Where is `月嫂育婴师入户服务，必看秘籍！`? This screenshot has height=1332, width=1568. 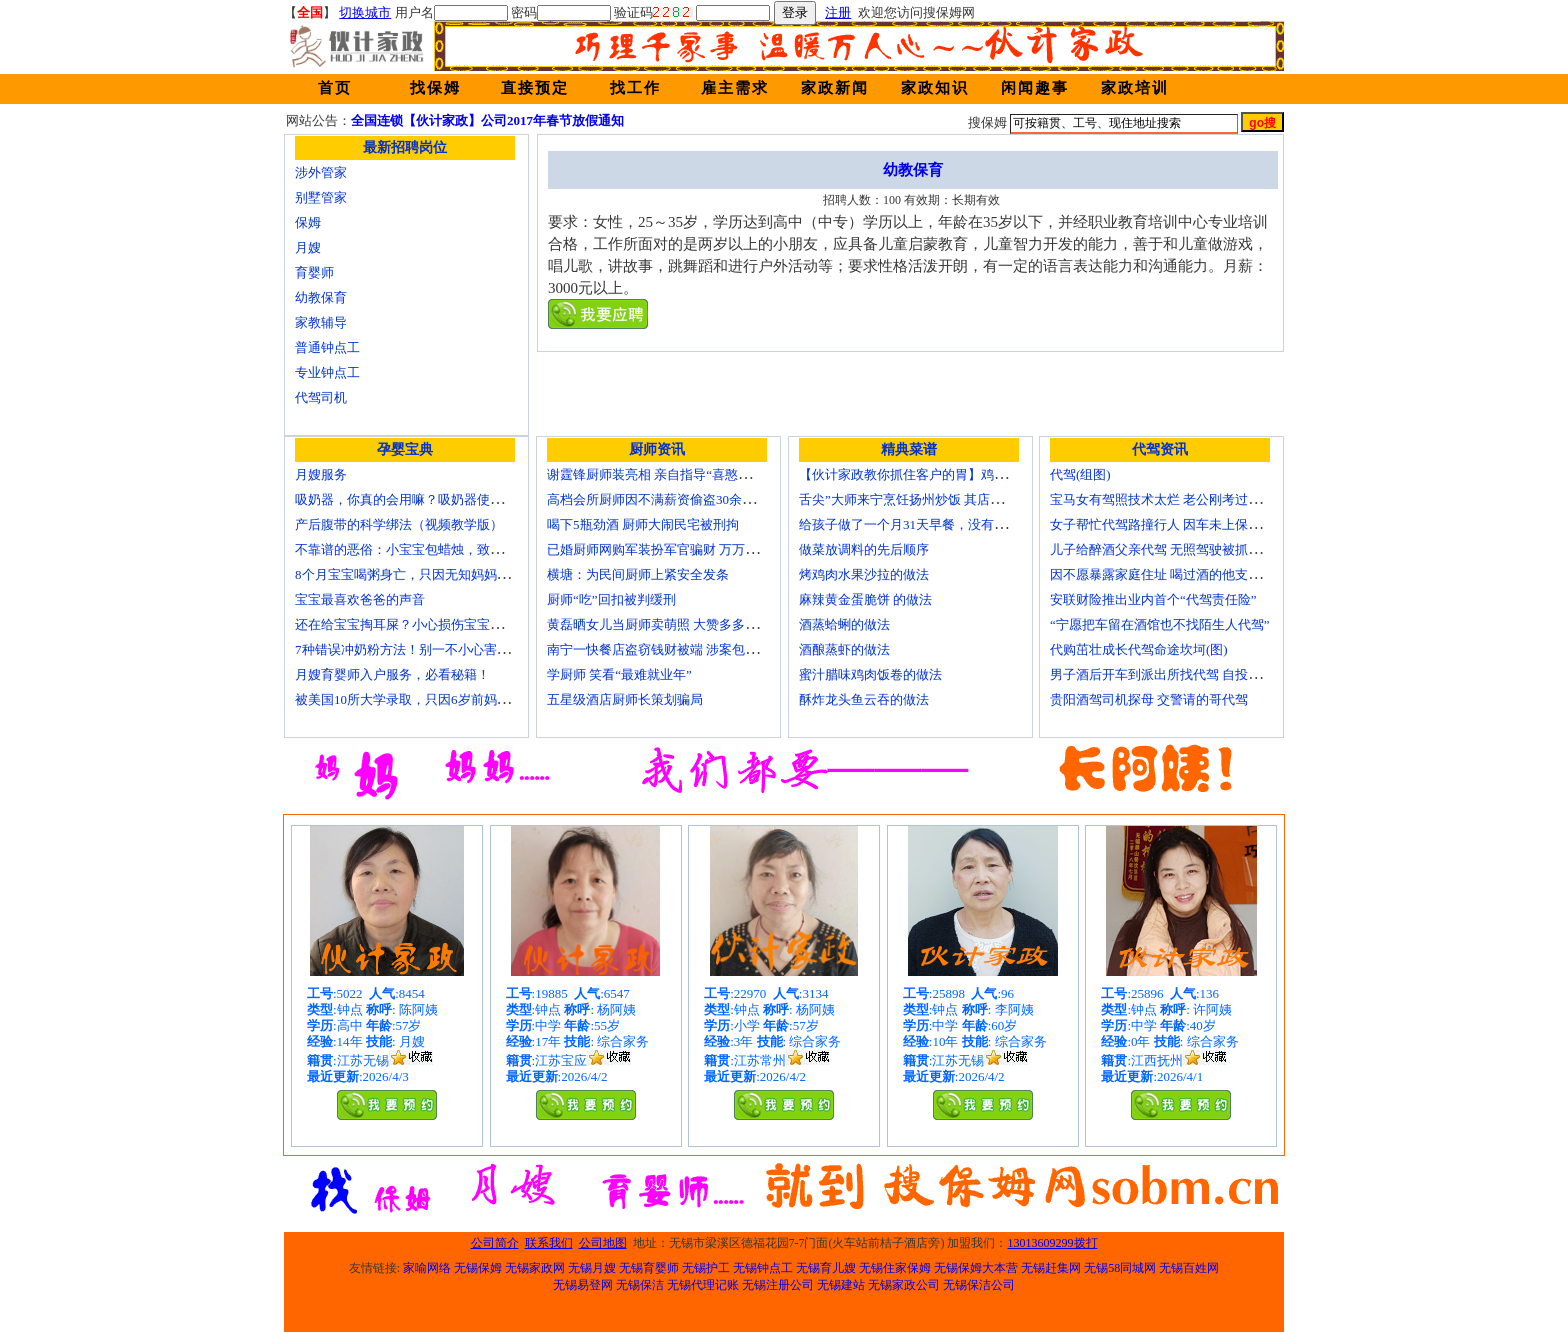 月嫂育婴师入户服务，必看秘籍！ is located at coordinates (392, 674).